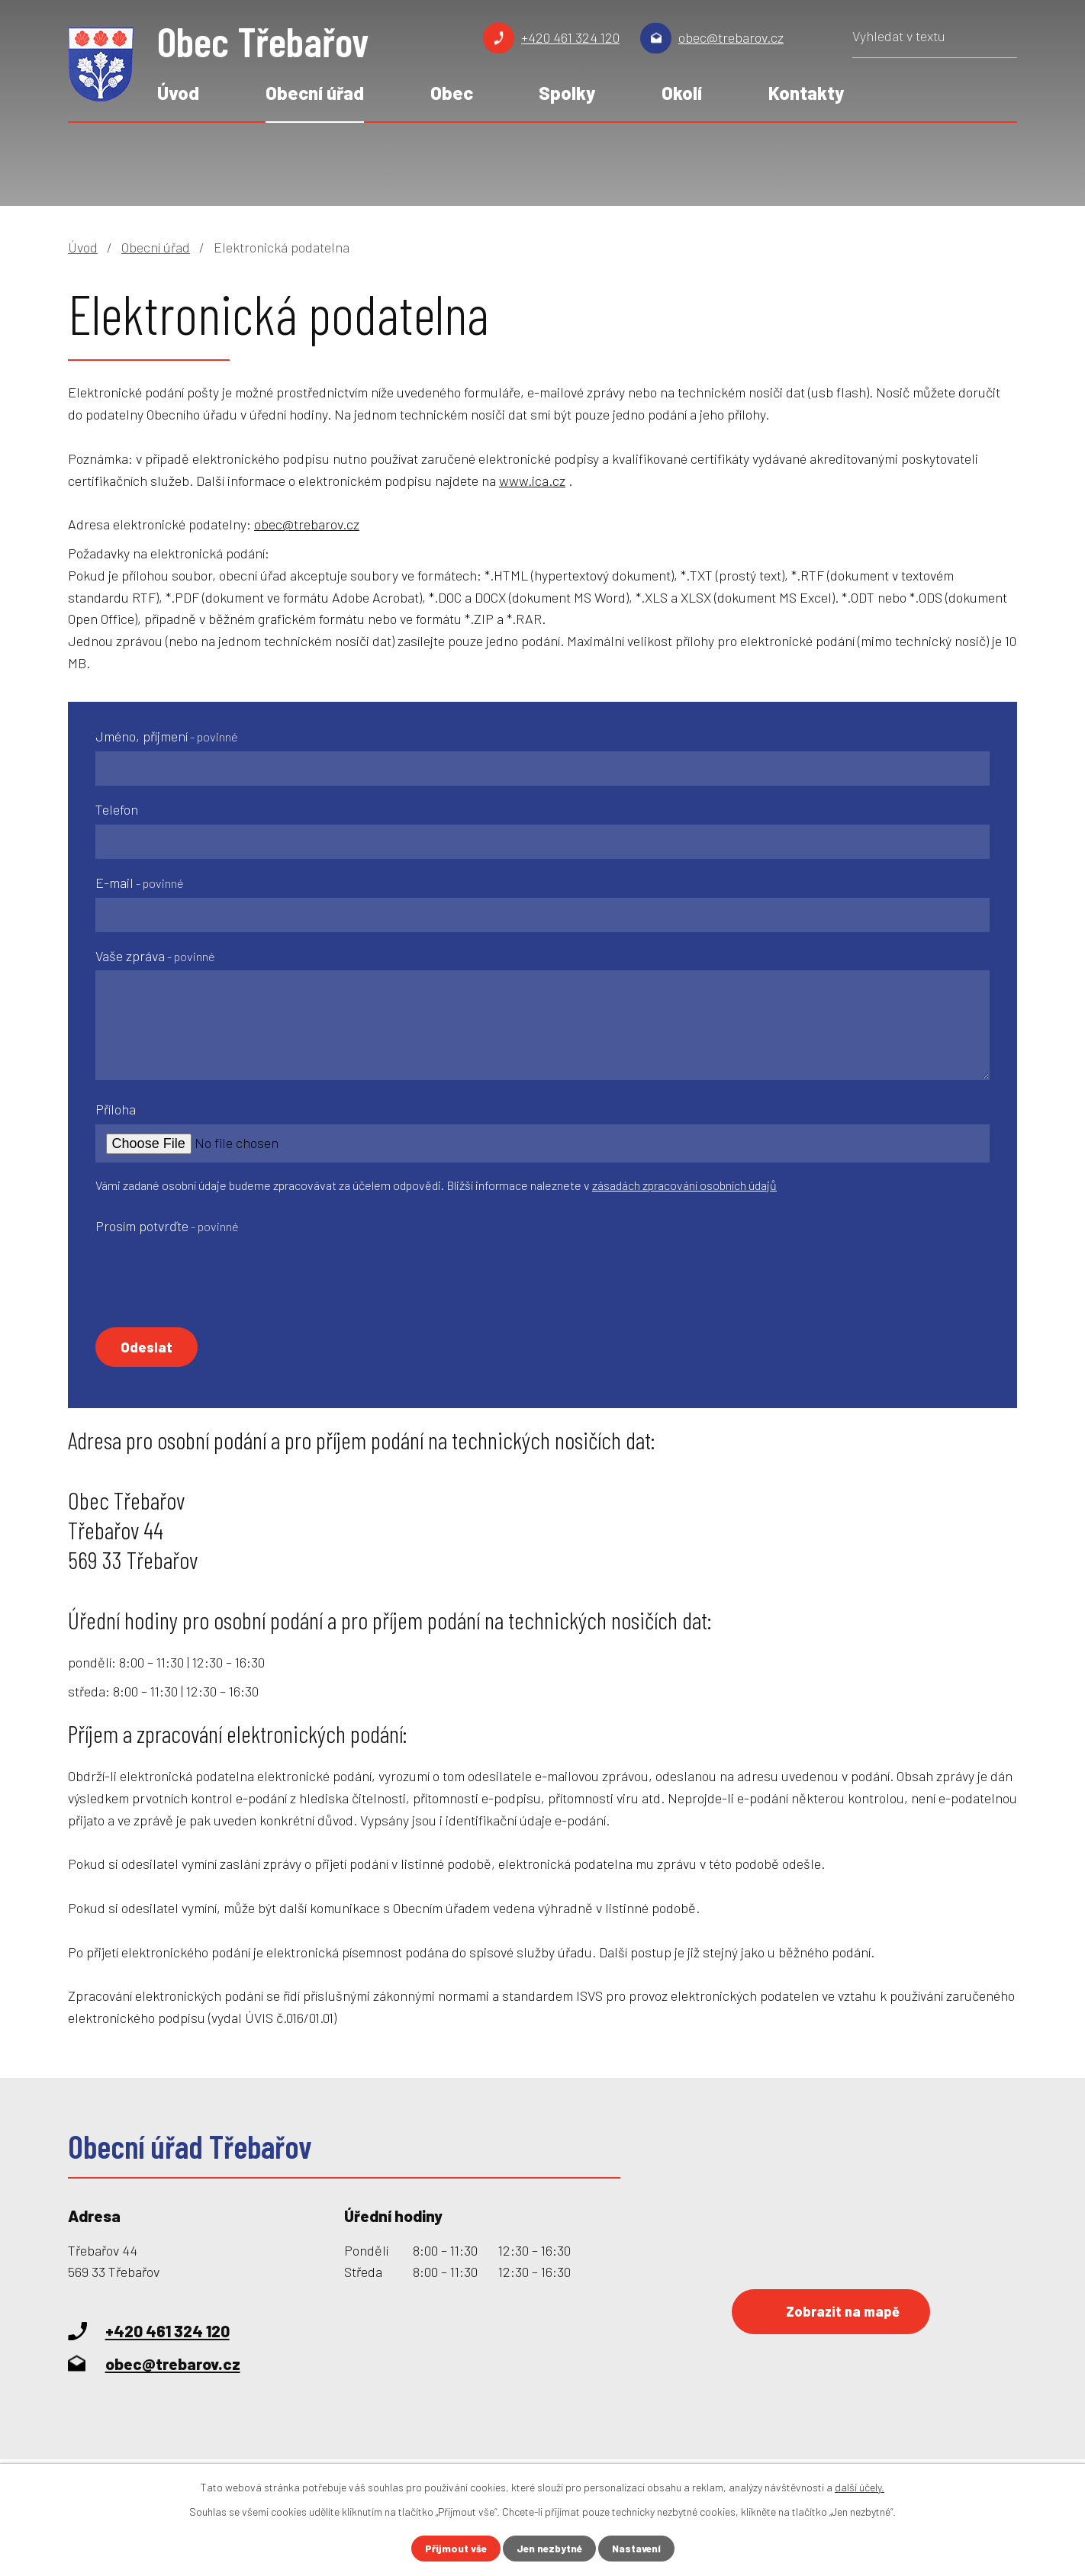 This screenshot has height=2576, width=1085. What do you see at coordinates (549, 2548) in the screenshot?
I see `Jen nezbytné` at bounding box center [549, 2548].